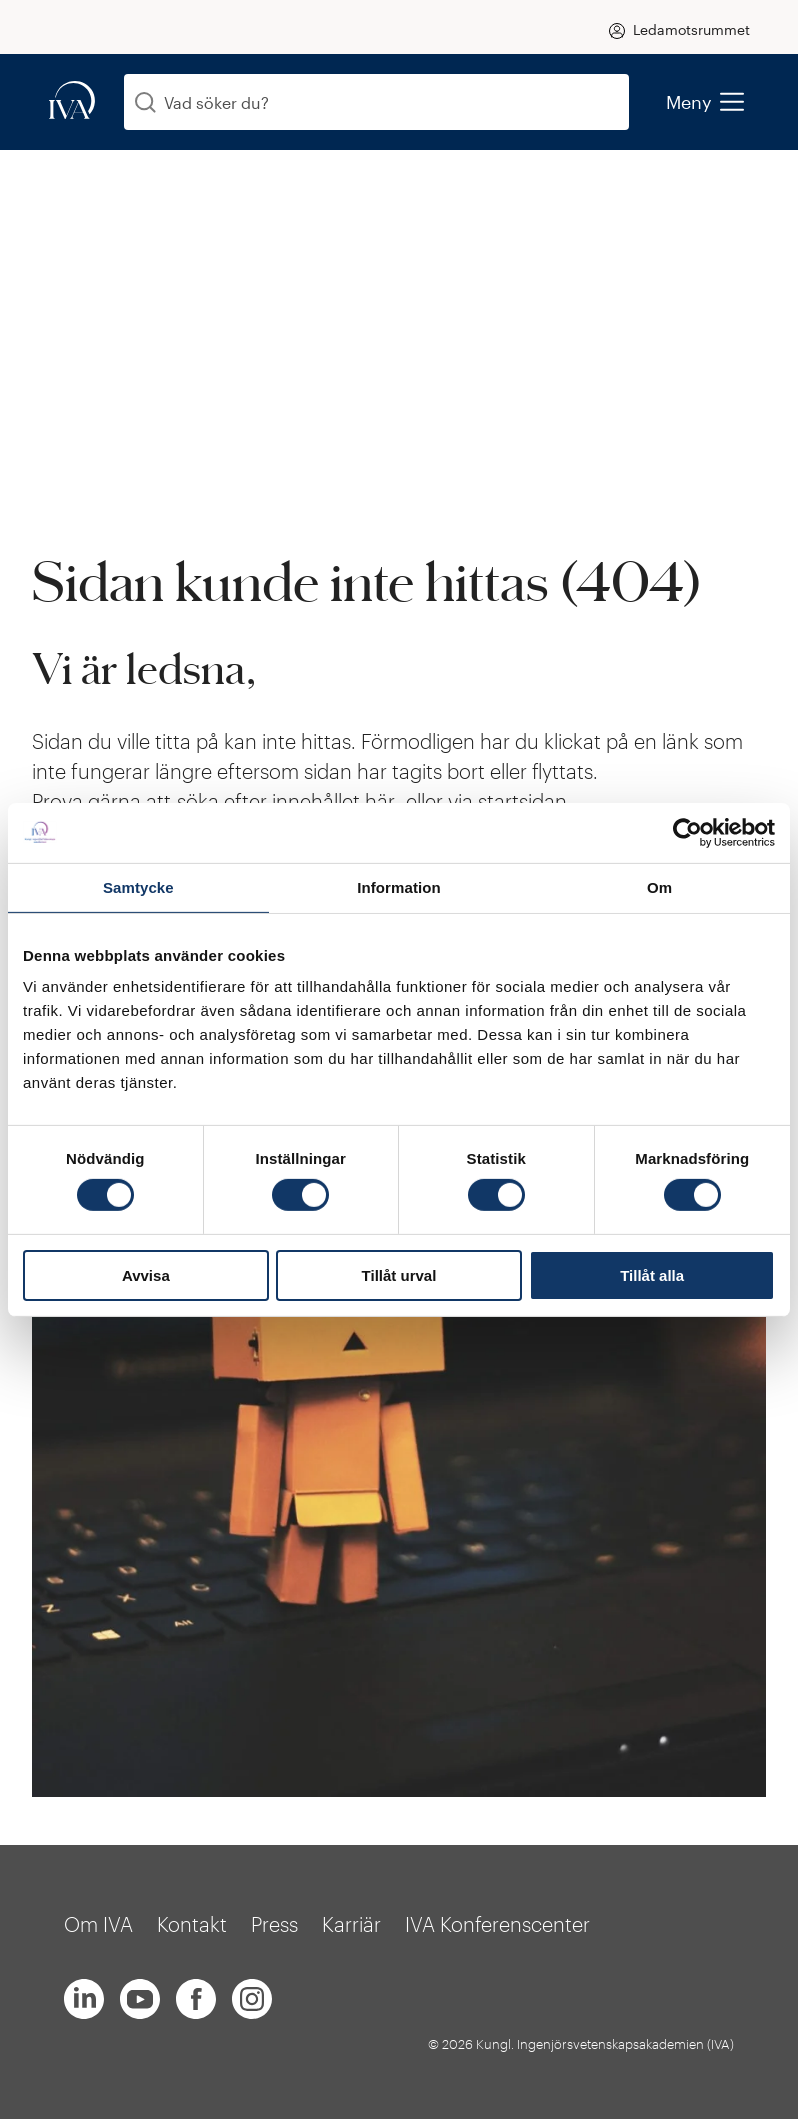  Describe the element at coordinates (652, 1275) in the screenshot. I see `Tillåt alla` at that location.